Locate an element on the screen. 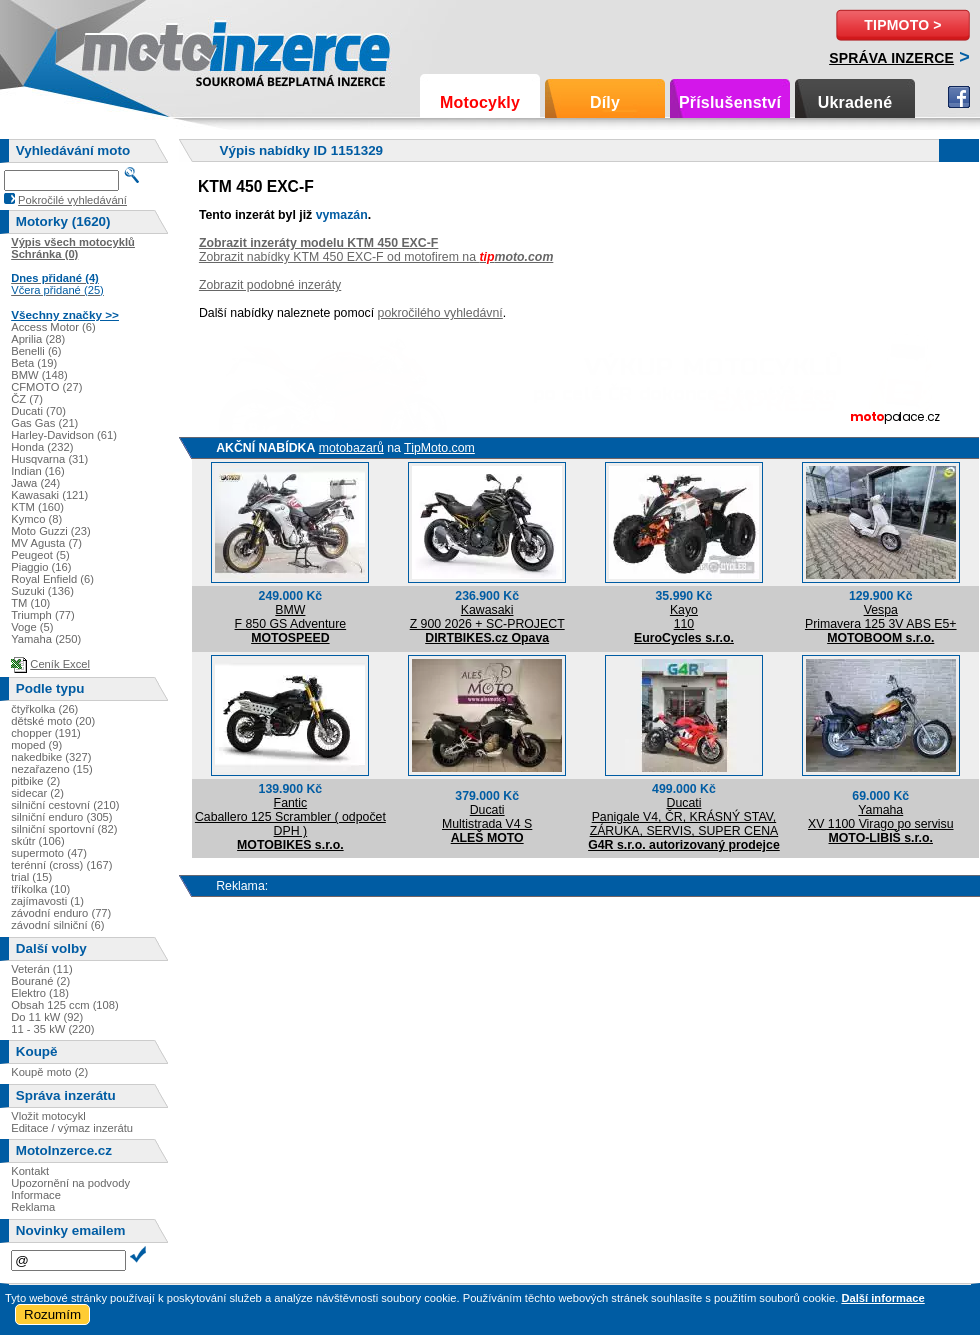  Ukradené is located at coordinates (855, 102).